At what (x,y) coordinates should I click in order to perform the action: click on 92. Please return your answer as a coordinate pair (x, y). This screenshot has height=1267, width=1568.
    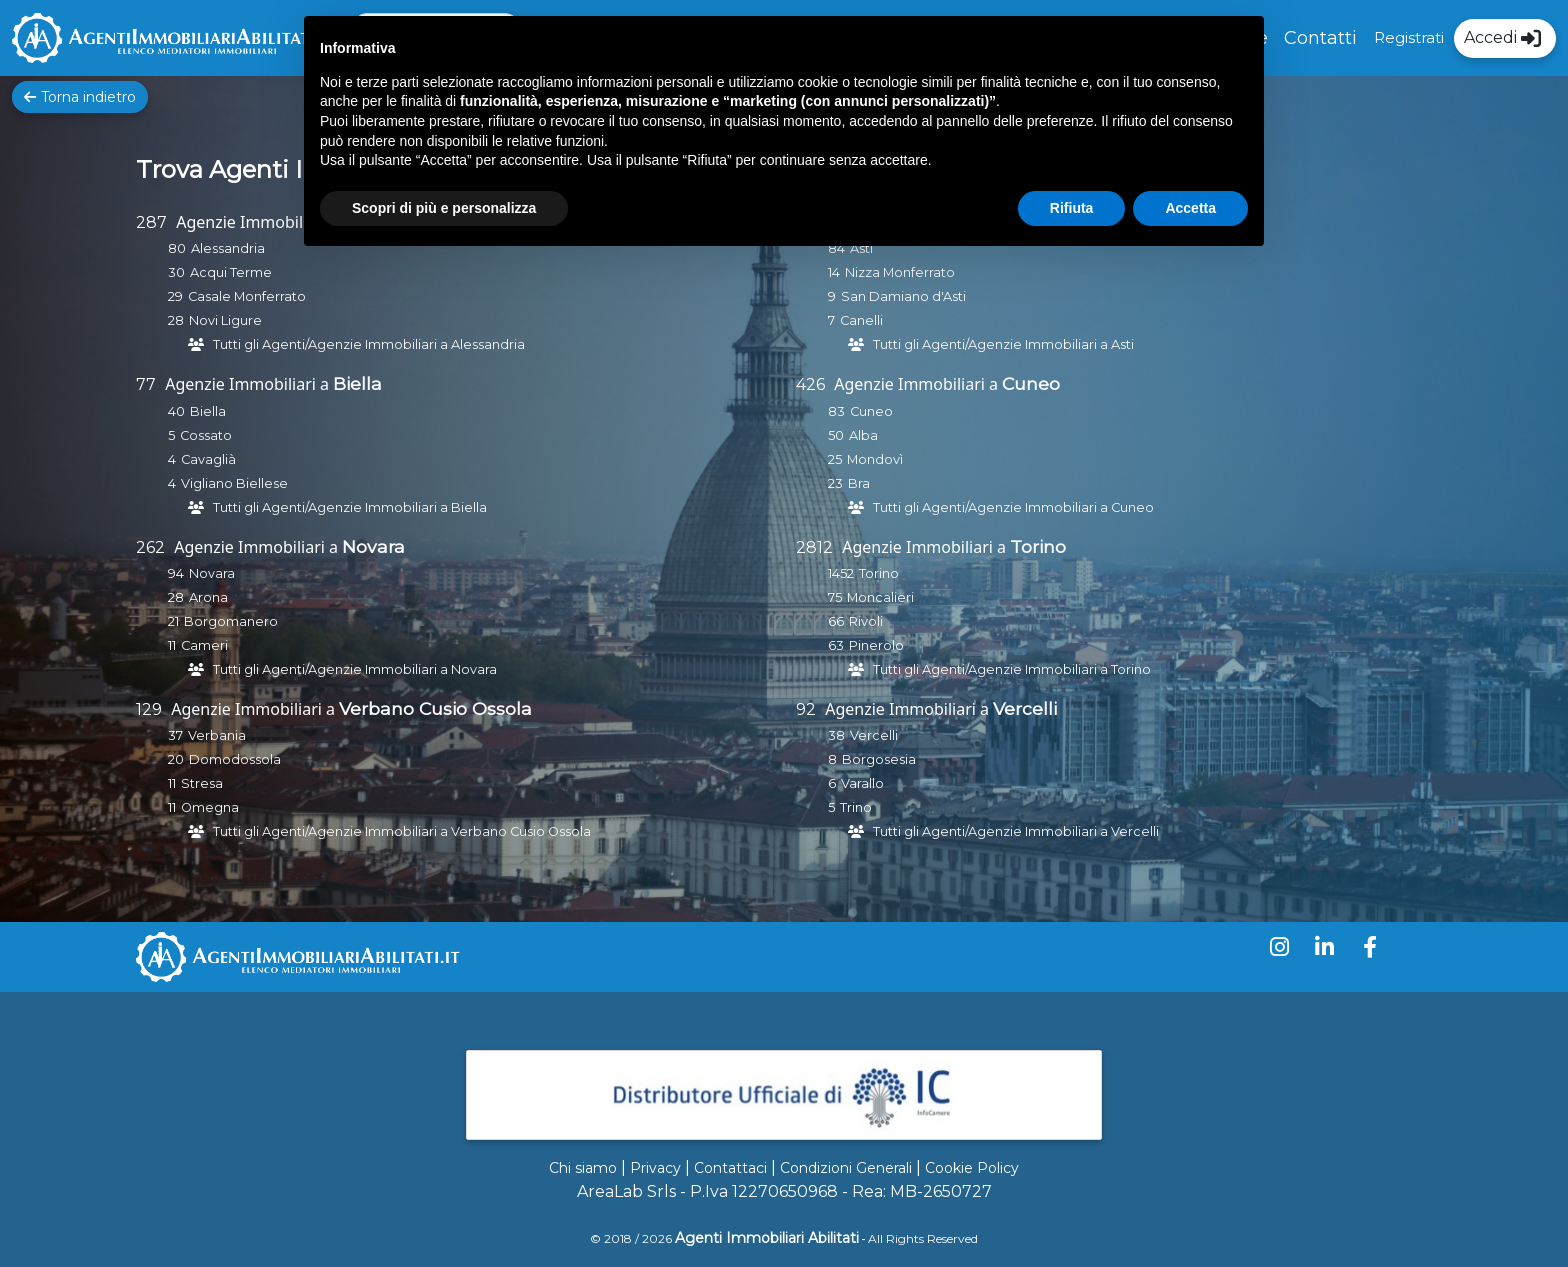
    Looking at the image, I should click on (806, 709).